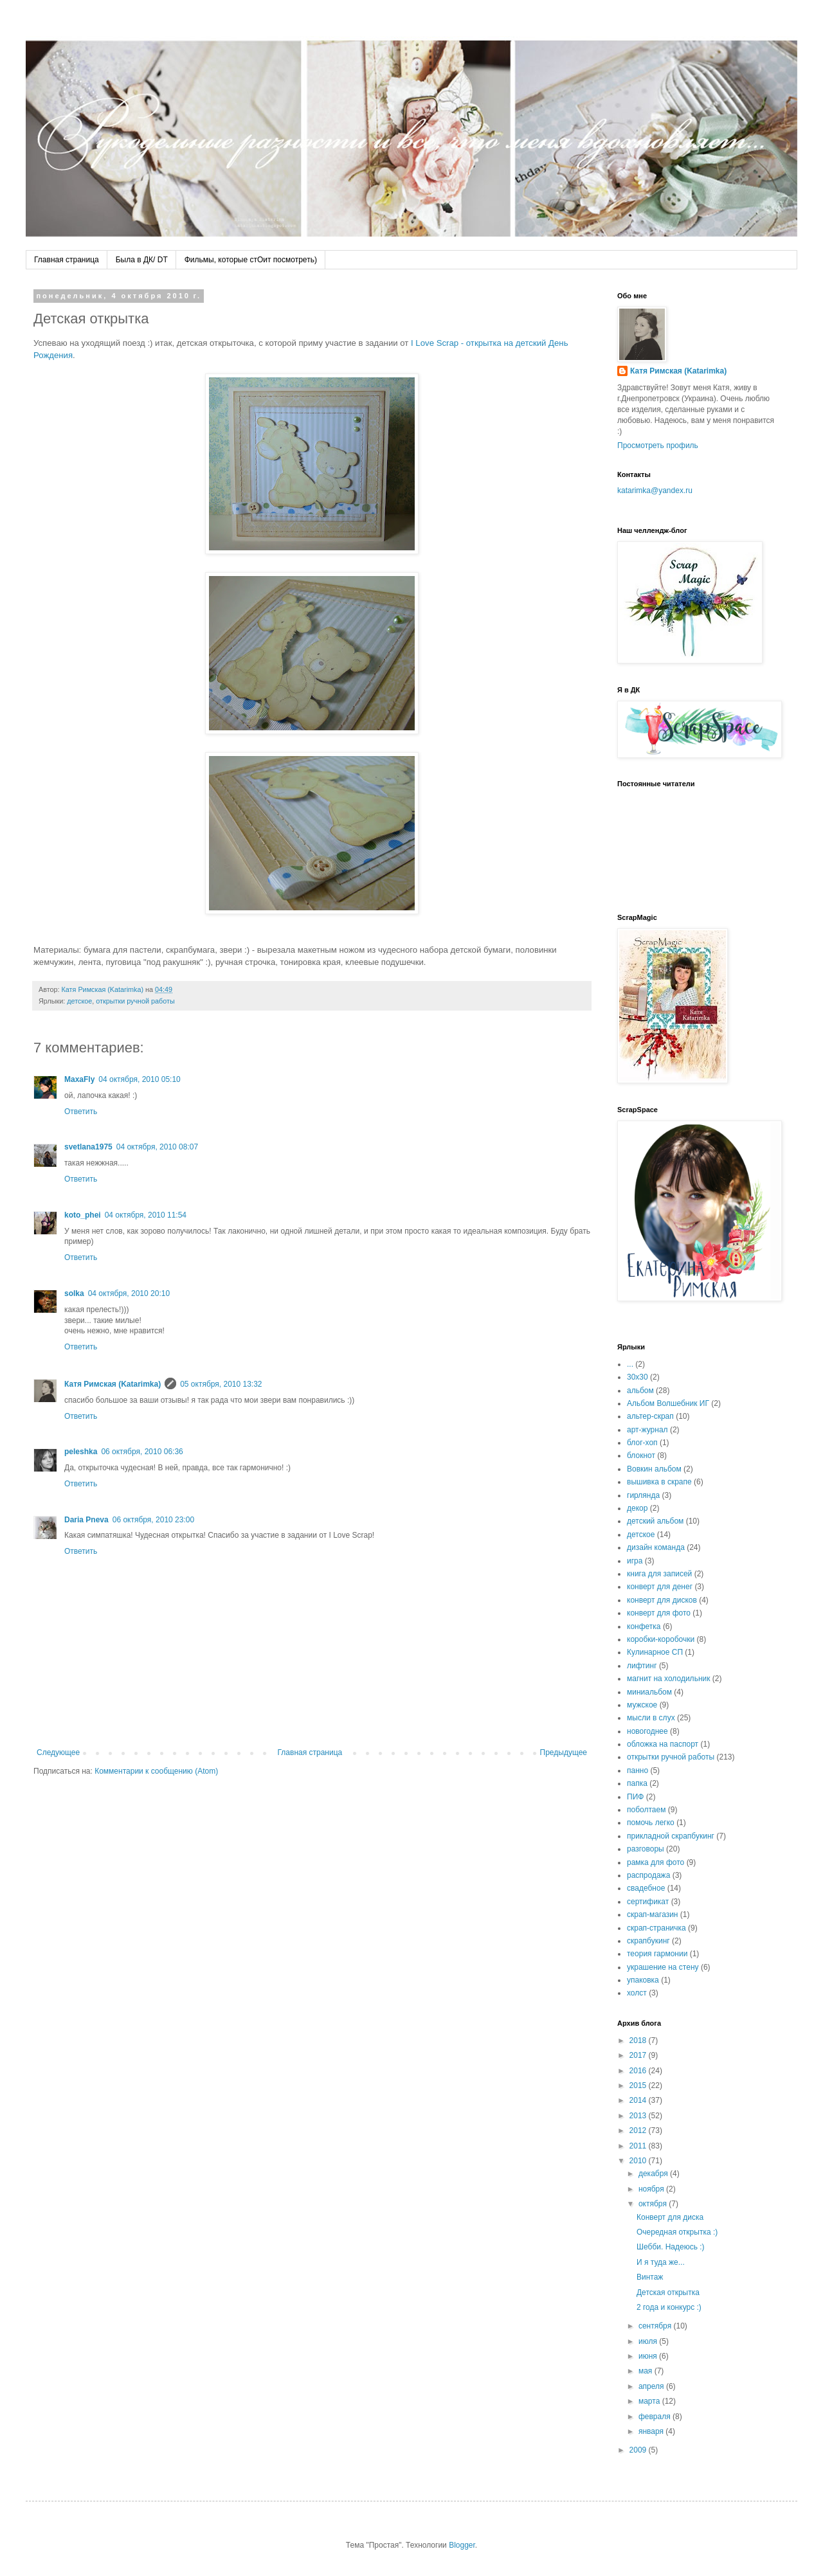 The height and width of the screenshot is (2576, 823). I want to click on 04 октября, 2010 08:07, so click(157, 1146).